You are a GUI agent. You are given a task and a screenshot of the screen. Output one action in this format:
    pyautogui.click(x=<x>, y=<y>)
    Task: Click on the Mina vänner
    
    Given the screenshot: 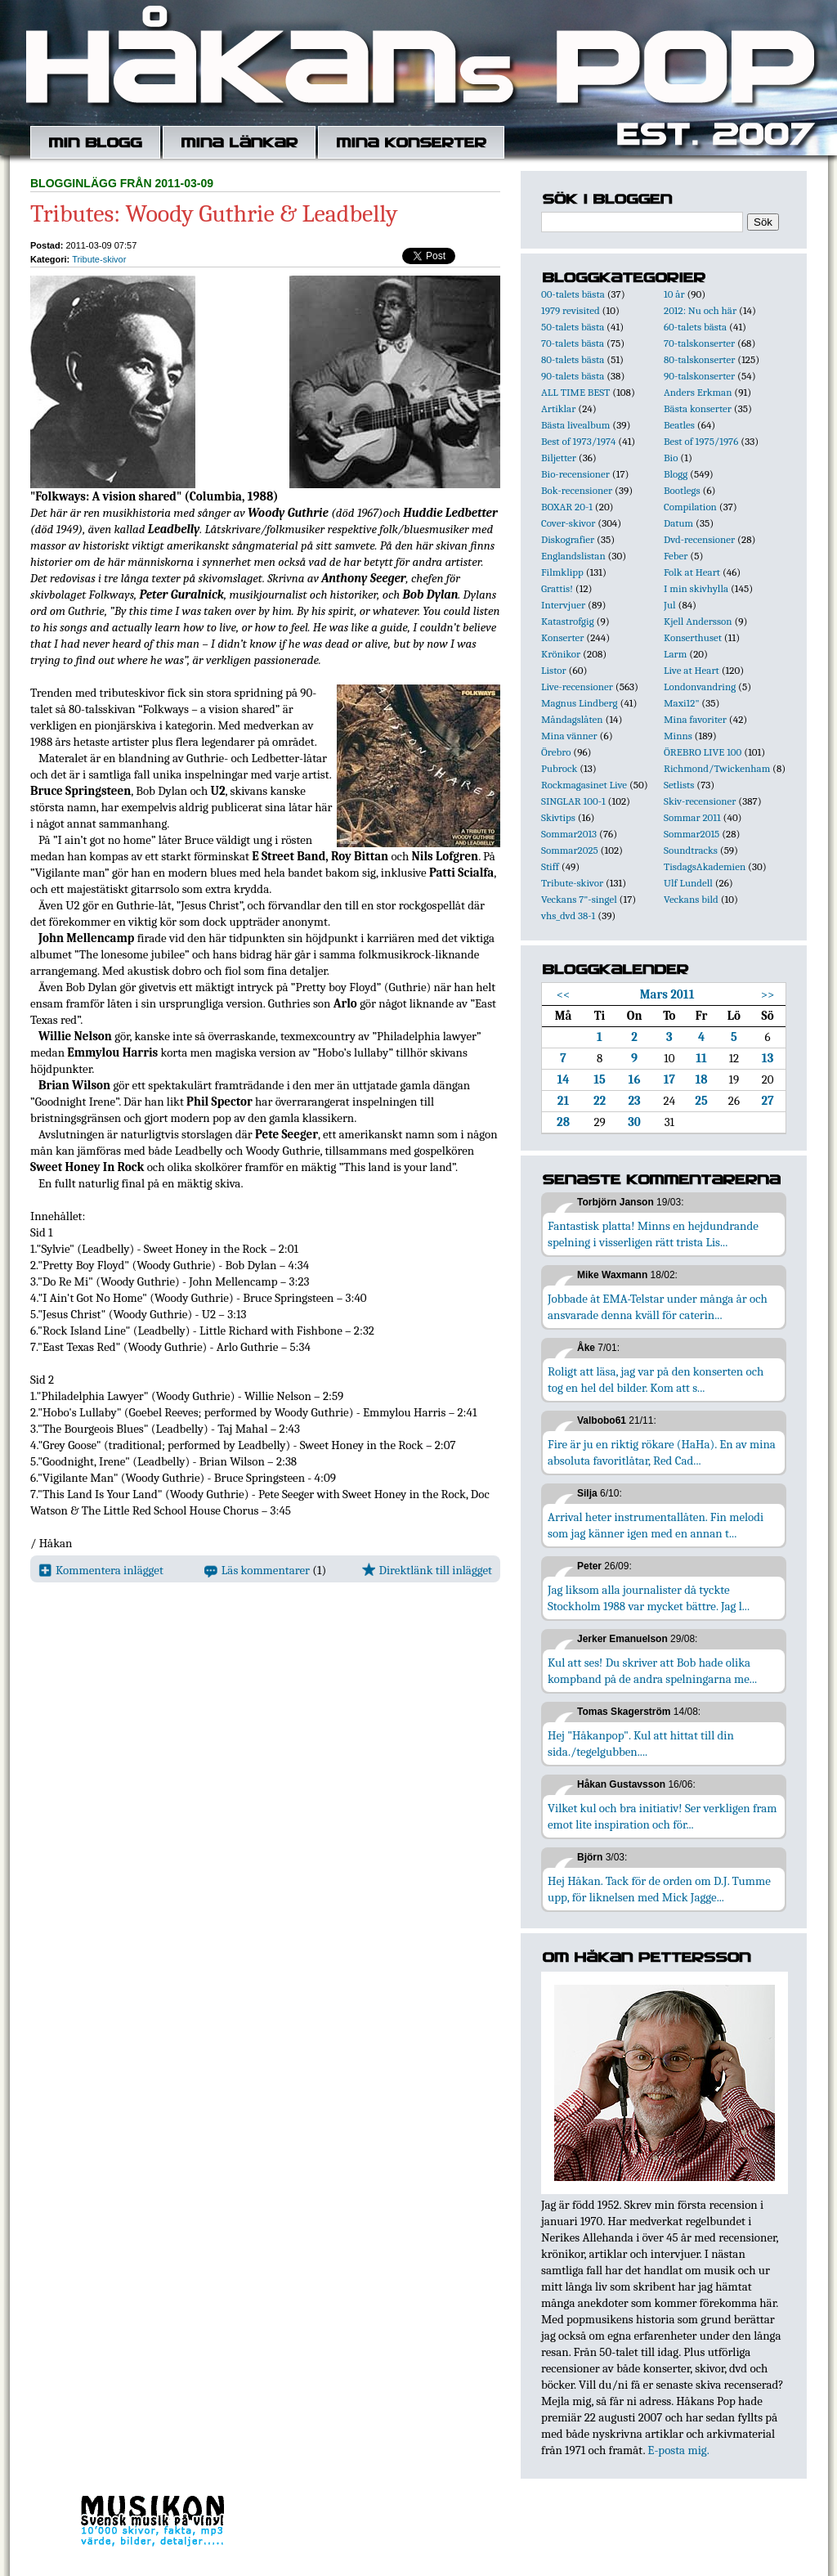 What is the action you would take?
    pyautogui.click(x=569, y=735)
    